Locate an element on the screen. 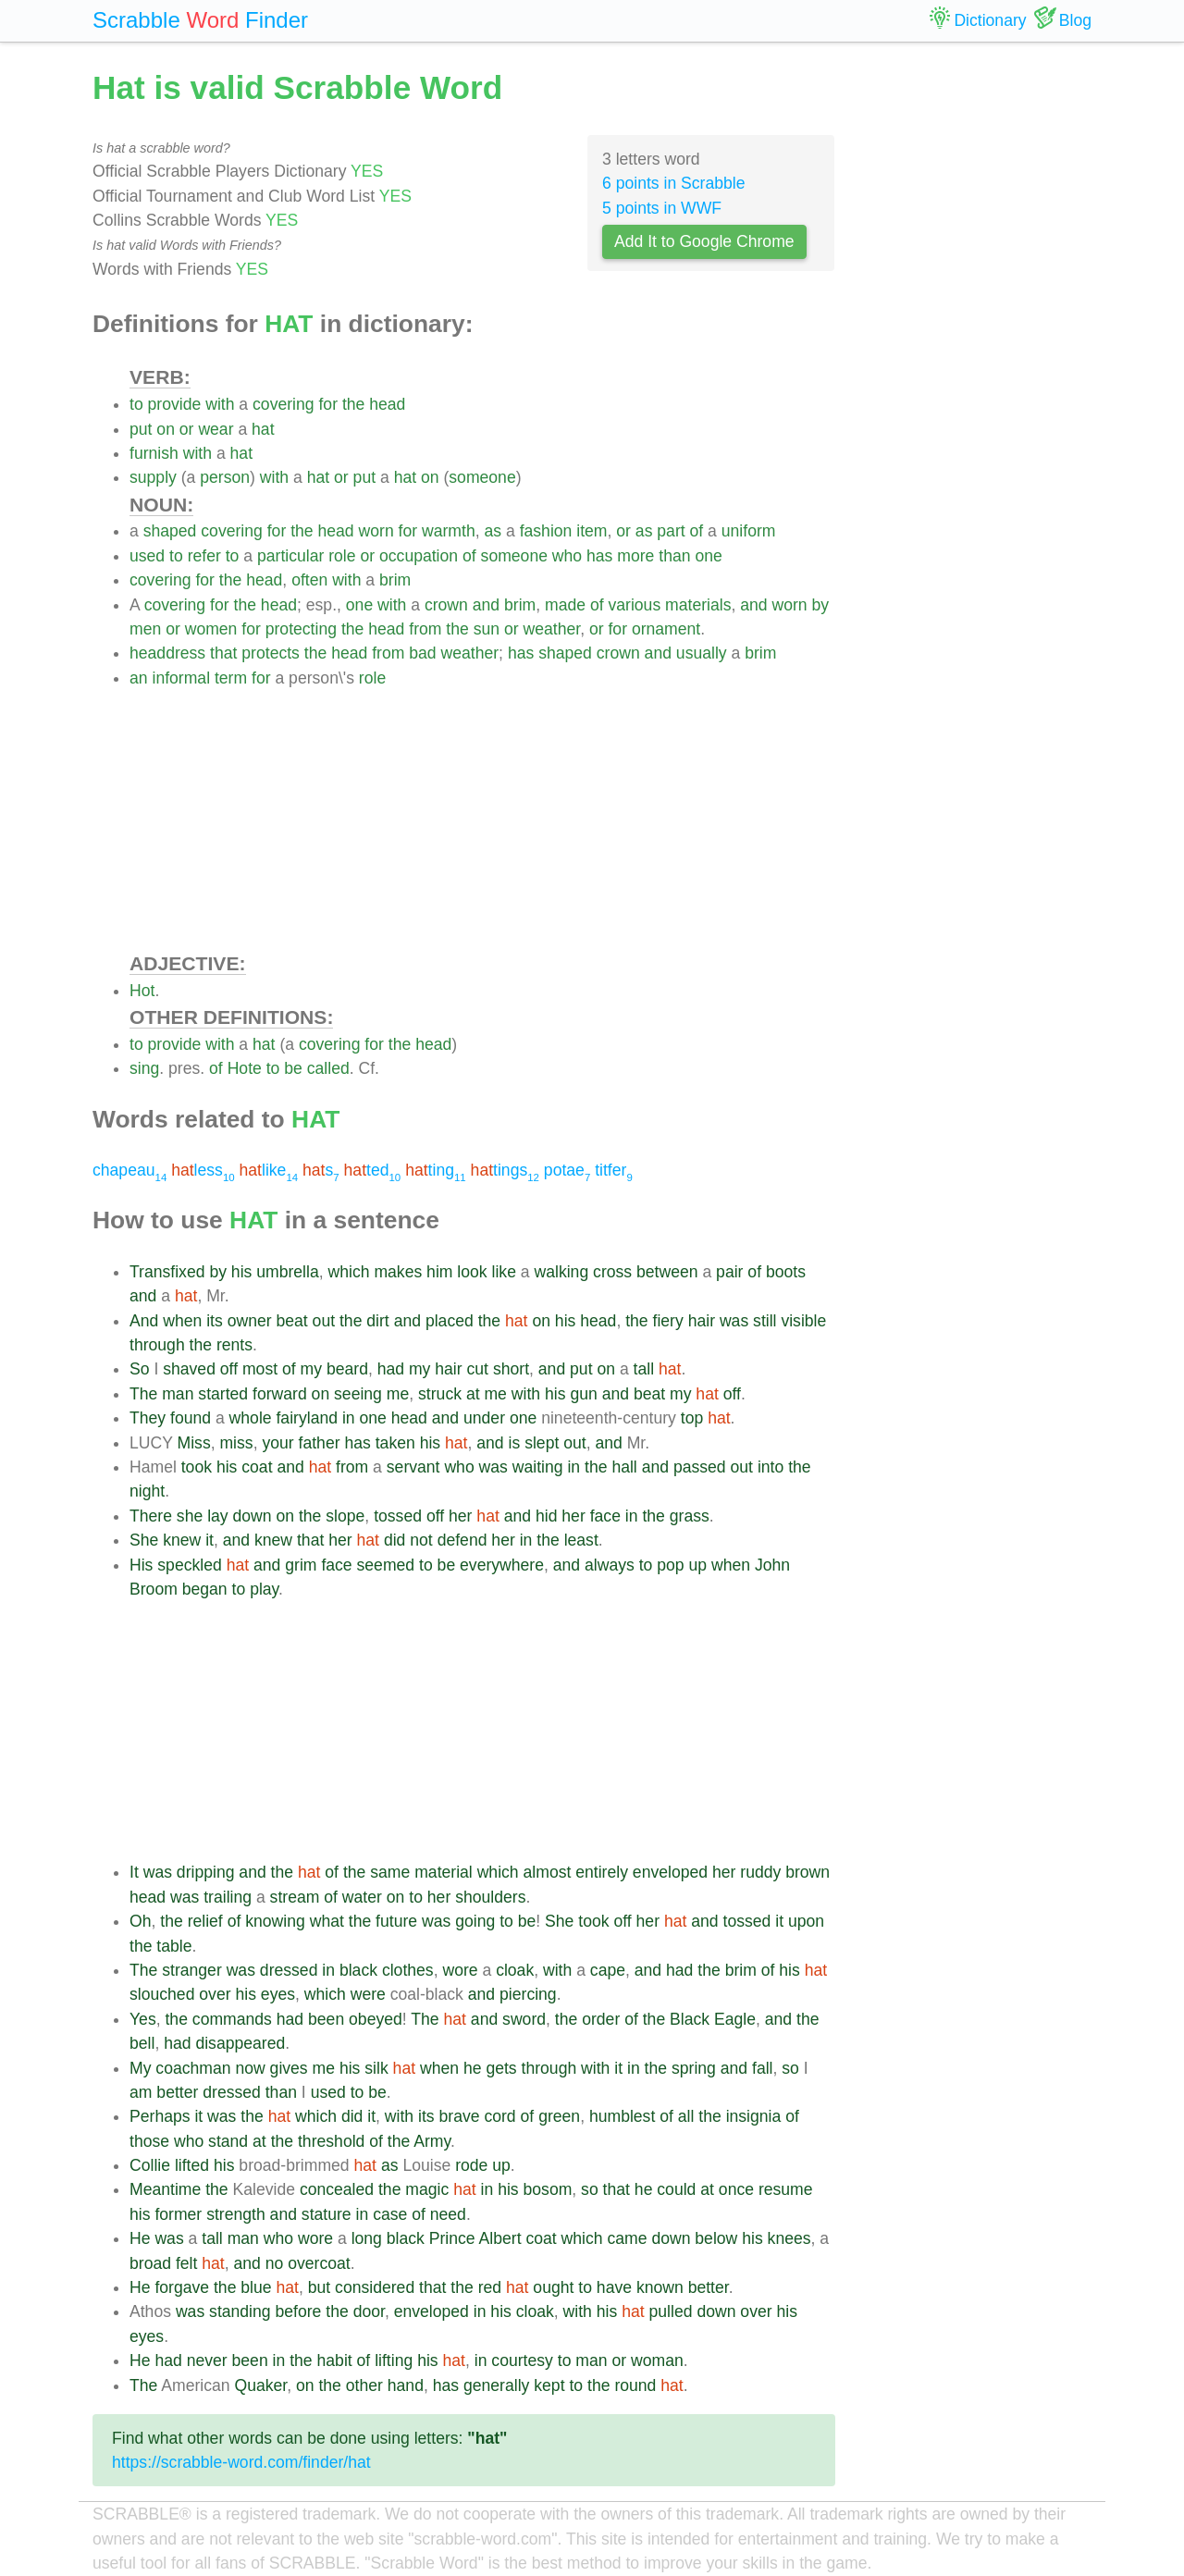  part is located at coordinates (670, 531).